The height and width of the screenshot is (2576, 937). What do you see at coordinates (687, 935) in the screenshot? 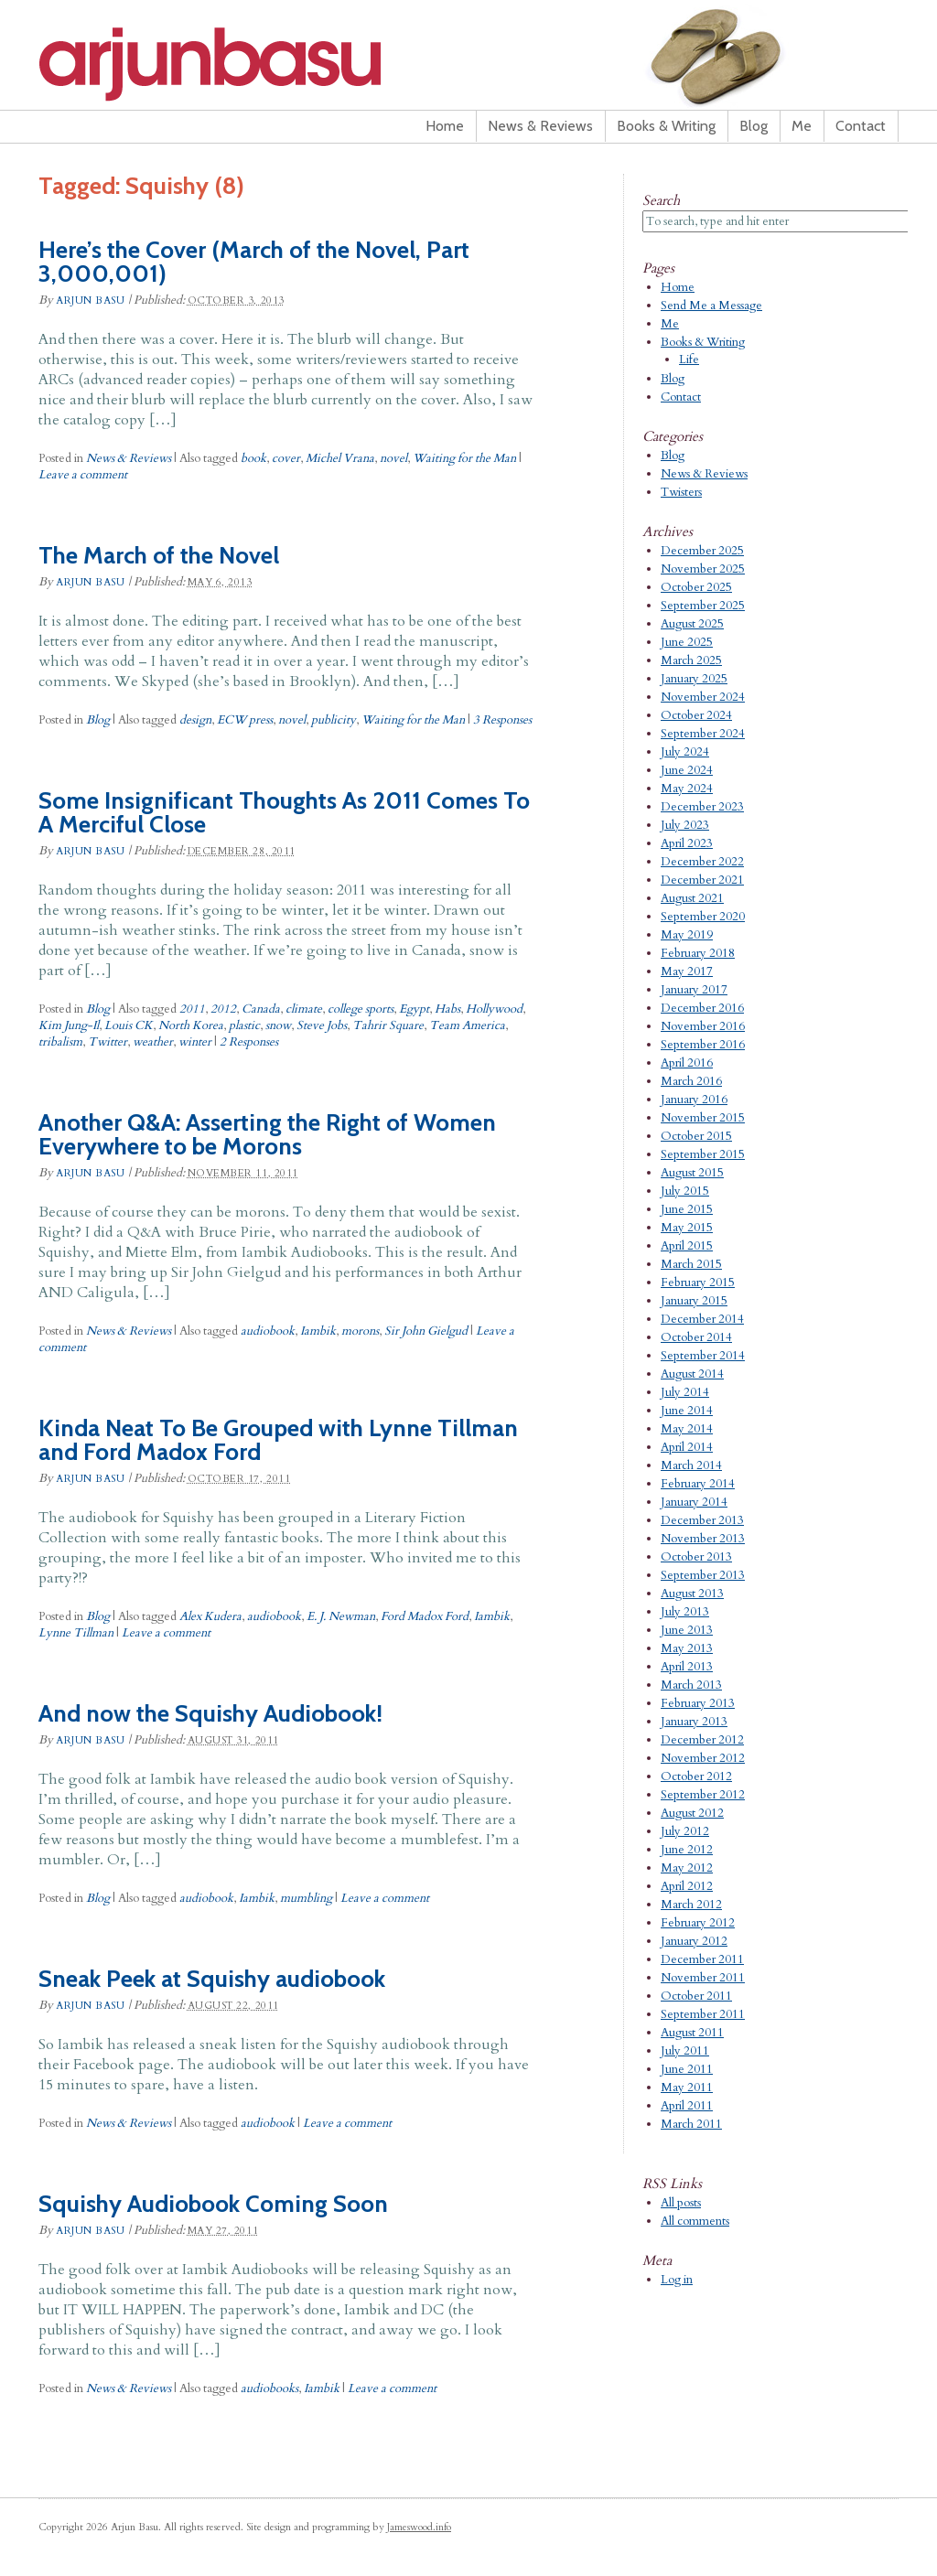
I see `May 2019` at bounding box center [687, 935].